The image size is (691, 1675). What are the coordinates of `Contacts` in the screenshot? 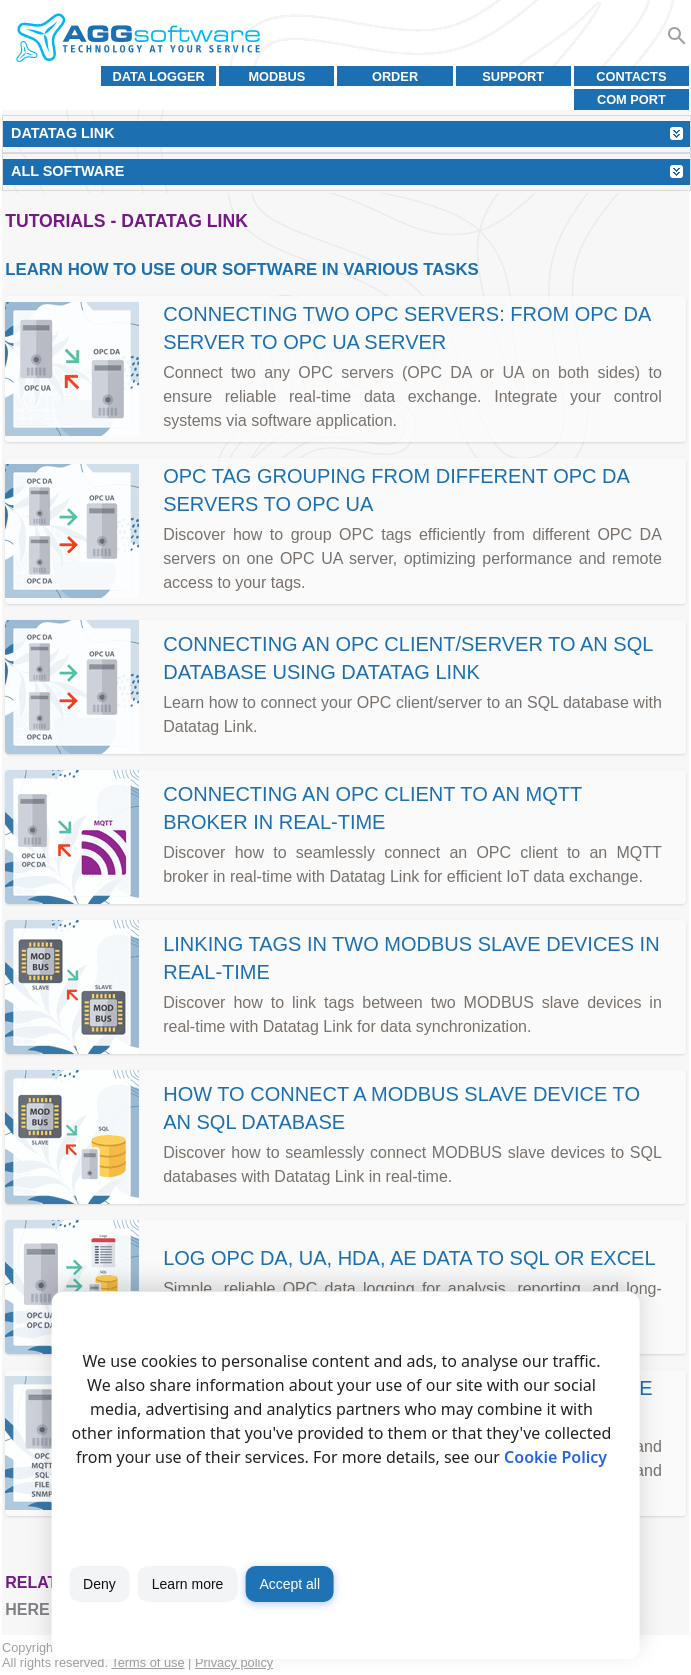 It's located at (631, 76).